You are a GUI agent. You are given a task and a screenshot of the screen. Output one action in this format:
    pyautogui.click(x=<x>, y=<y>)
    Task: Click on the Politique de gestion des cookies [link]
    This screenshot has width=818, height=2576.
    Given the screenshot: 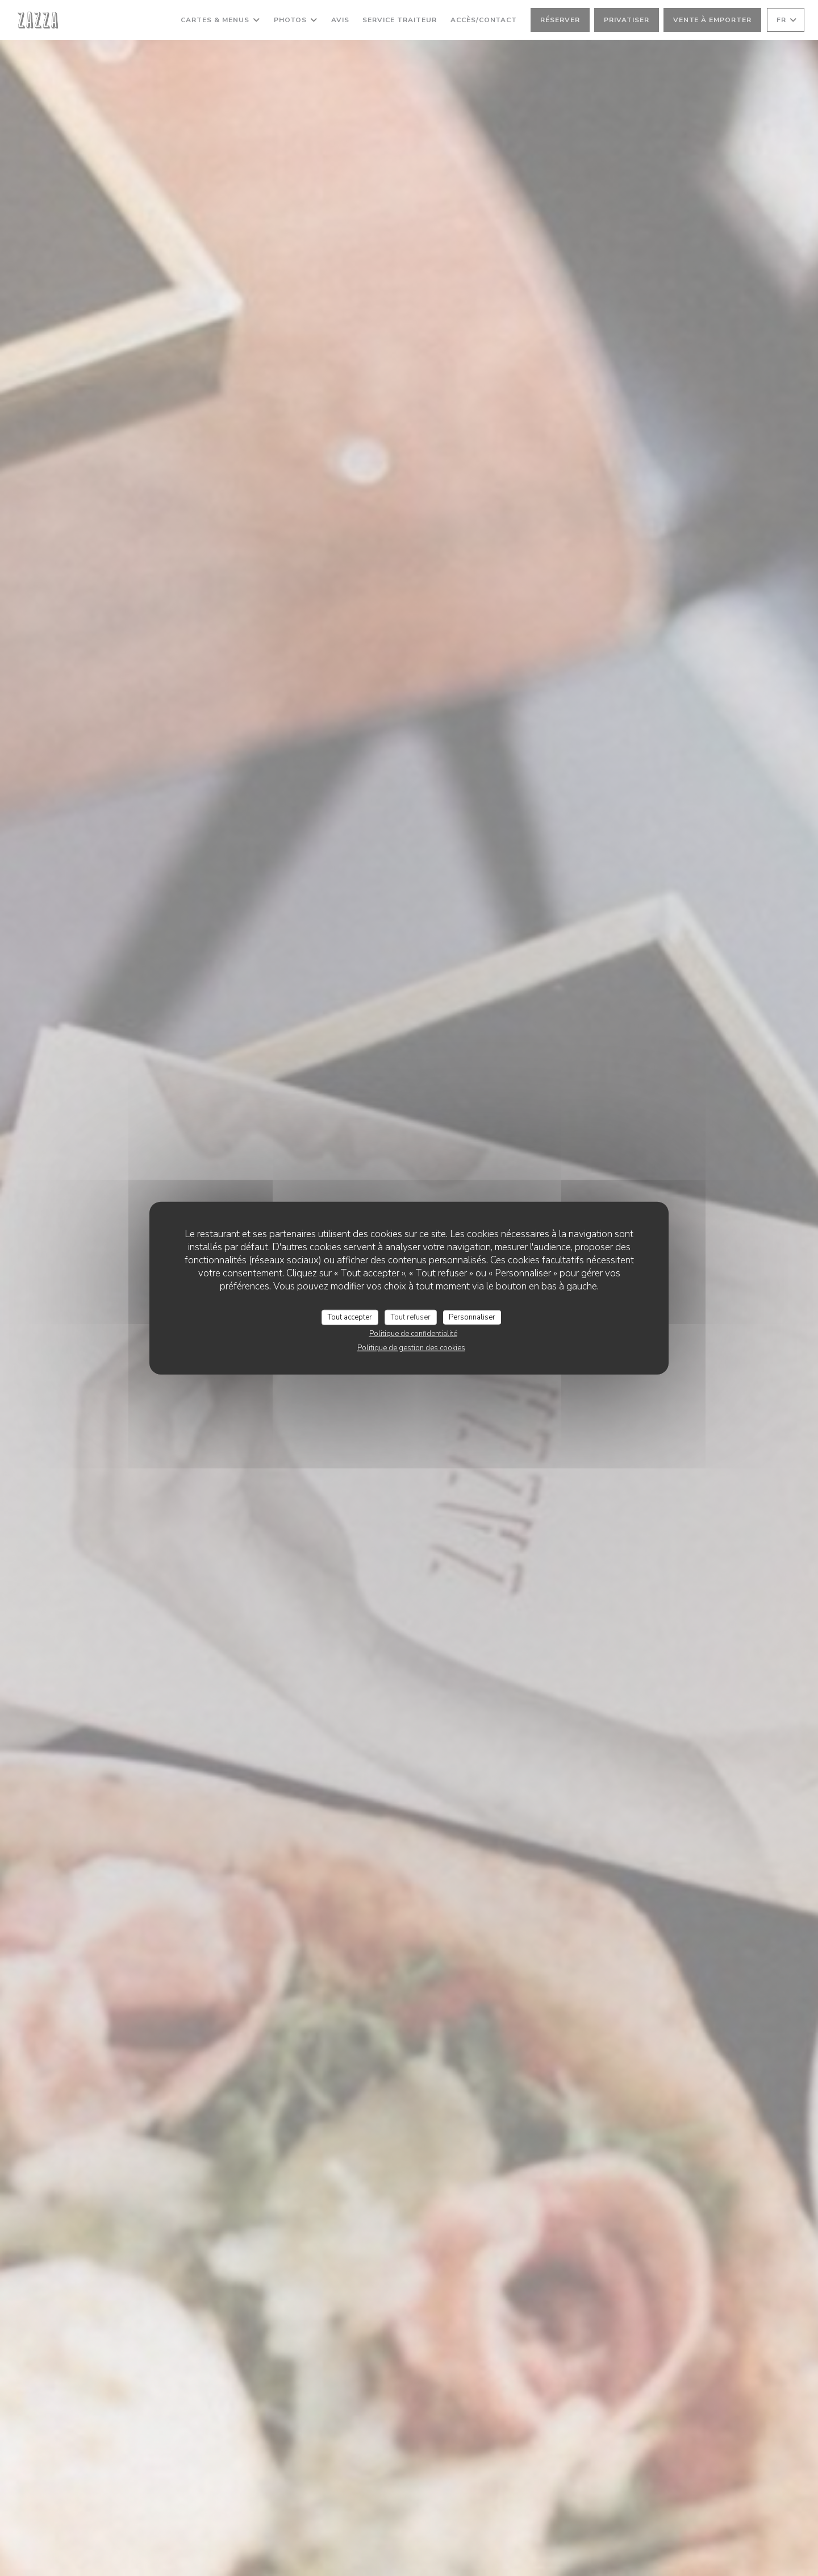 What is the action you would take?
    pyautogui.click(x=411, y=1348)
    